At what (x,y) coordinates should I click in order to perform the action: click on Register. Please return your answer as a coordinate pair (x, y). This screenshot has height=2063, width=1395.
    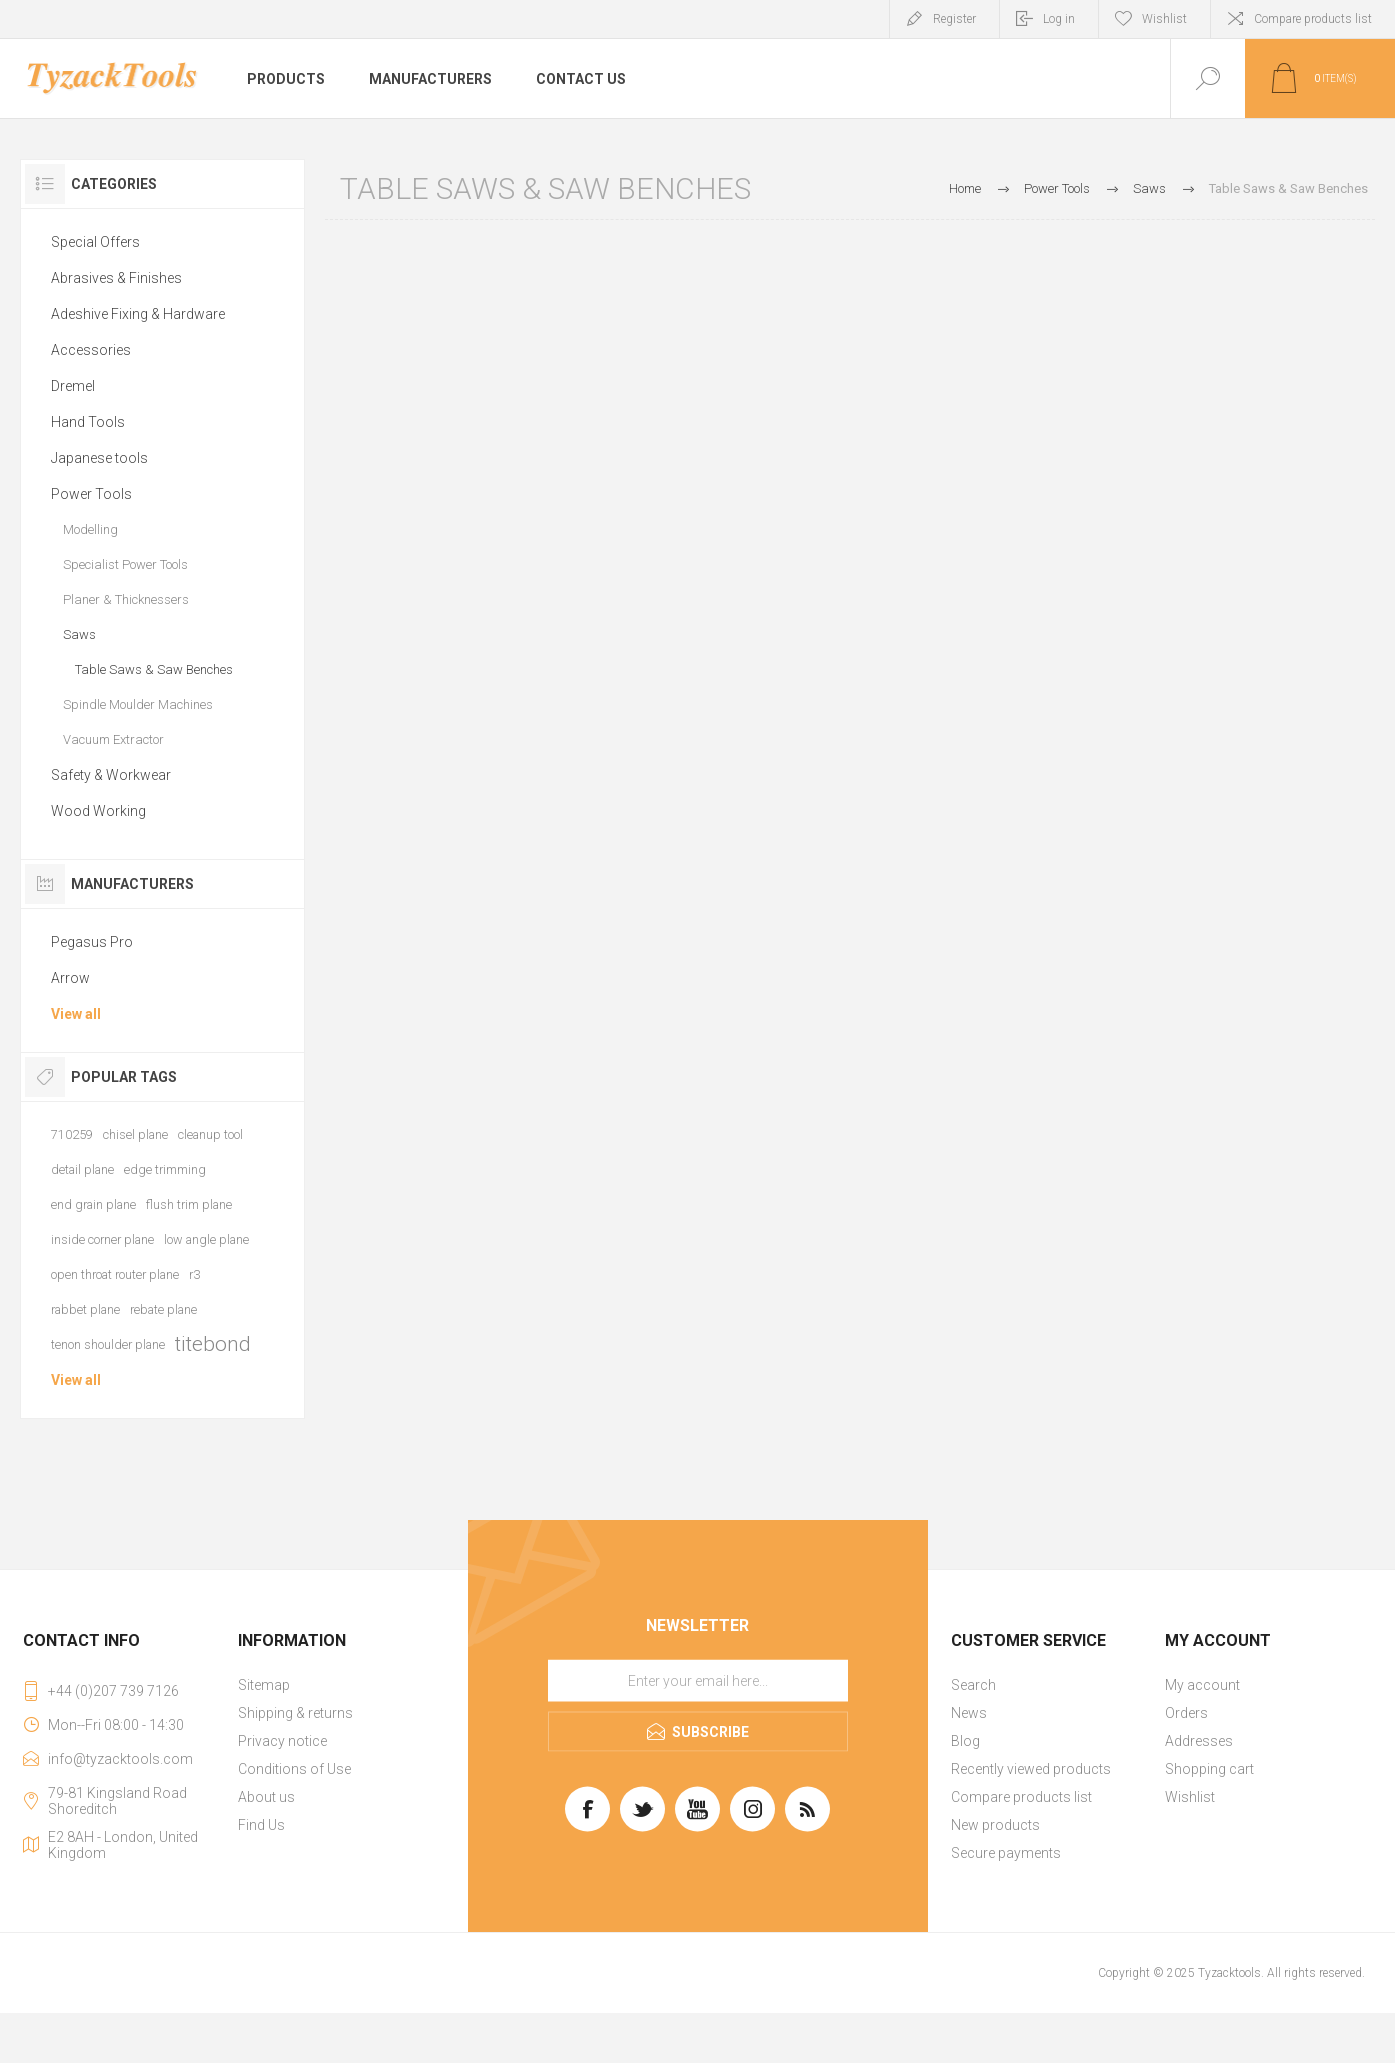
    Looking at the image, I should click on (954, 19).